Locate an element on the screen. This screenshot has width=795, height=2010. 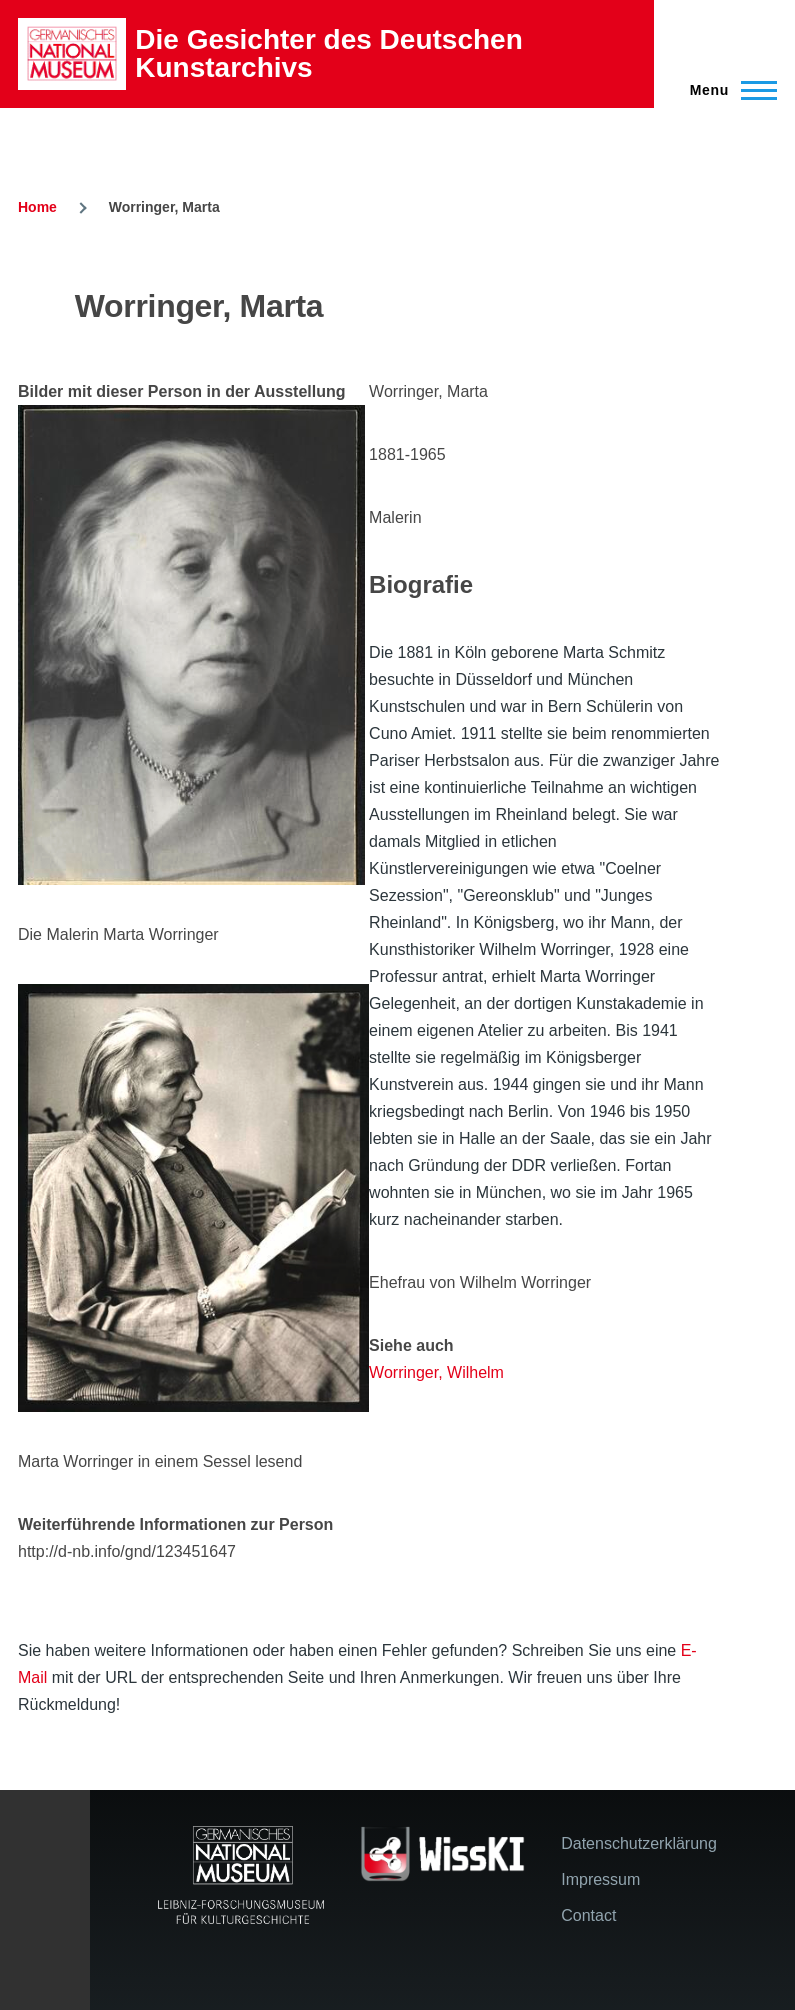
Die Gesichter des Deutschen Kunstarchivs is located at coordinates (328, 53).